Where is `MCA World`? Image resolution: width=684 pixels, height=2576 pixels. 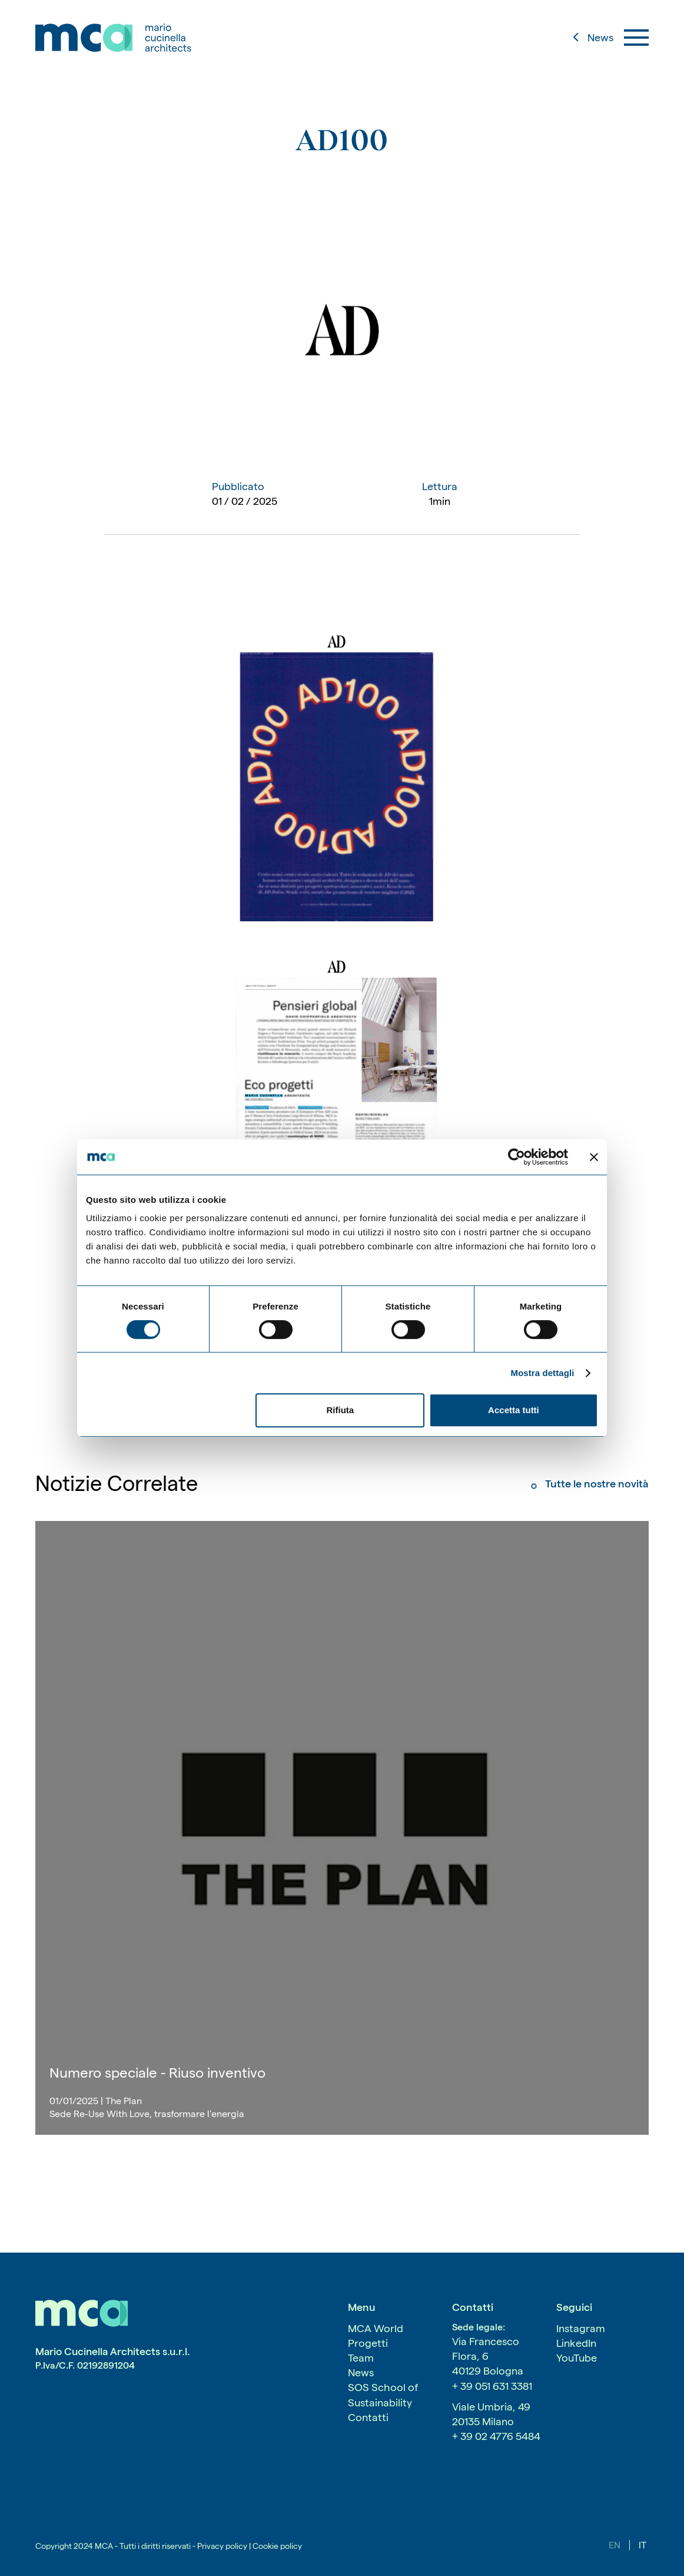
MCA World is located at coordinates (375, 2328).